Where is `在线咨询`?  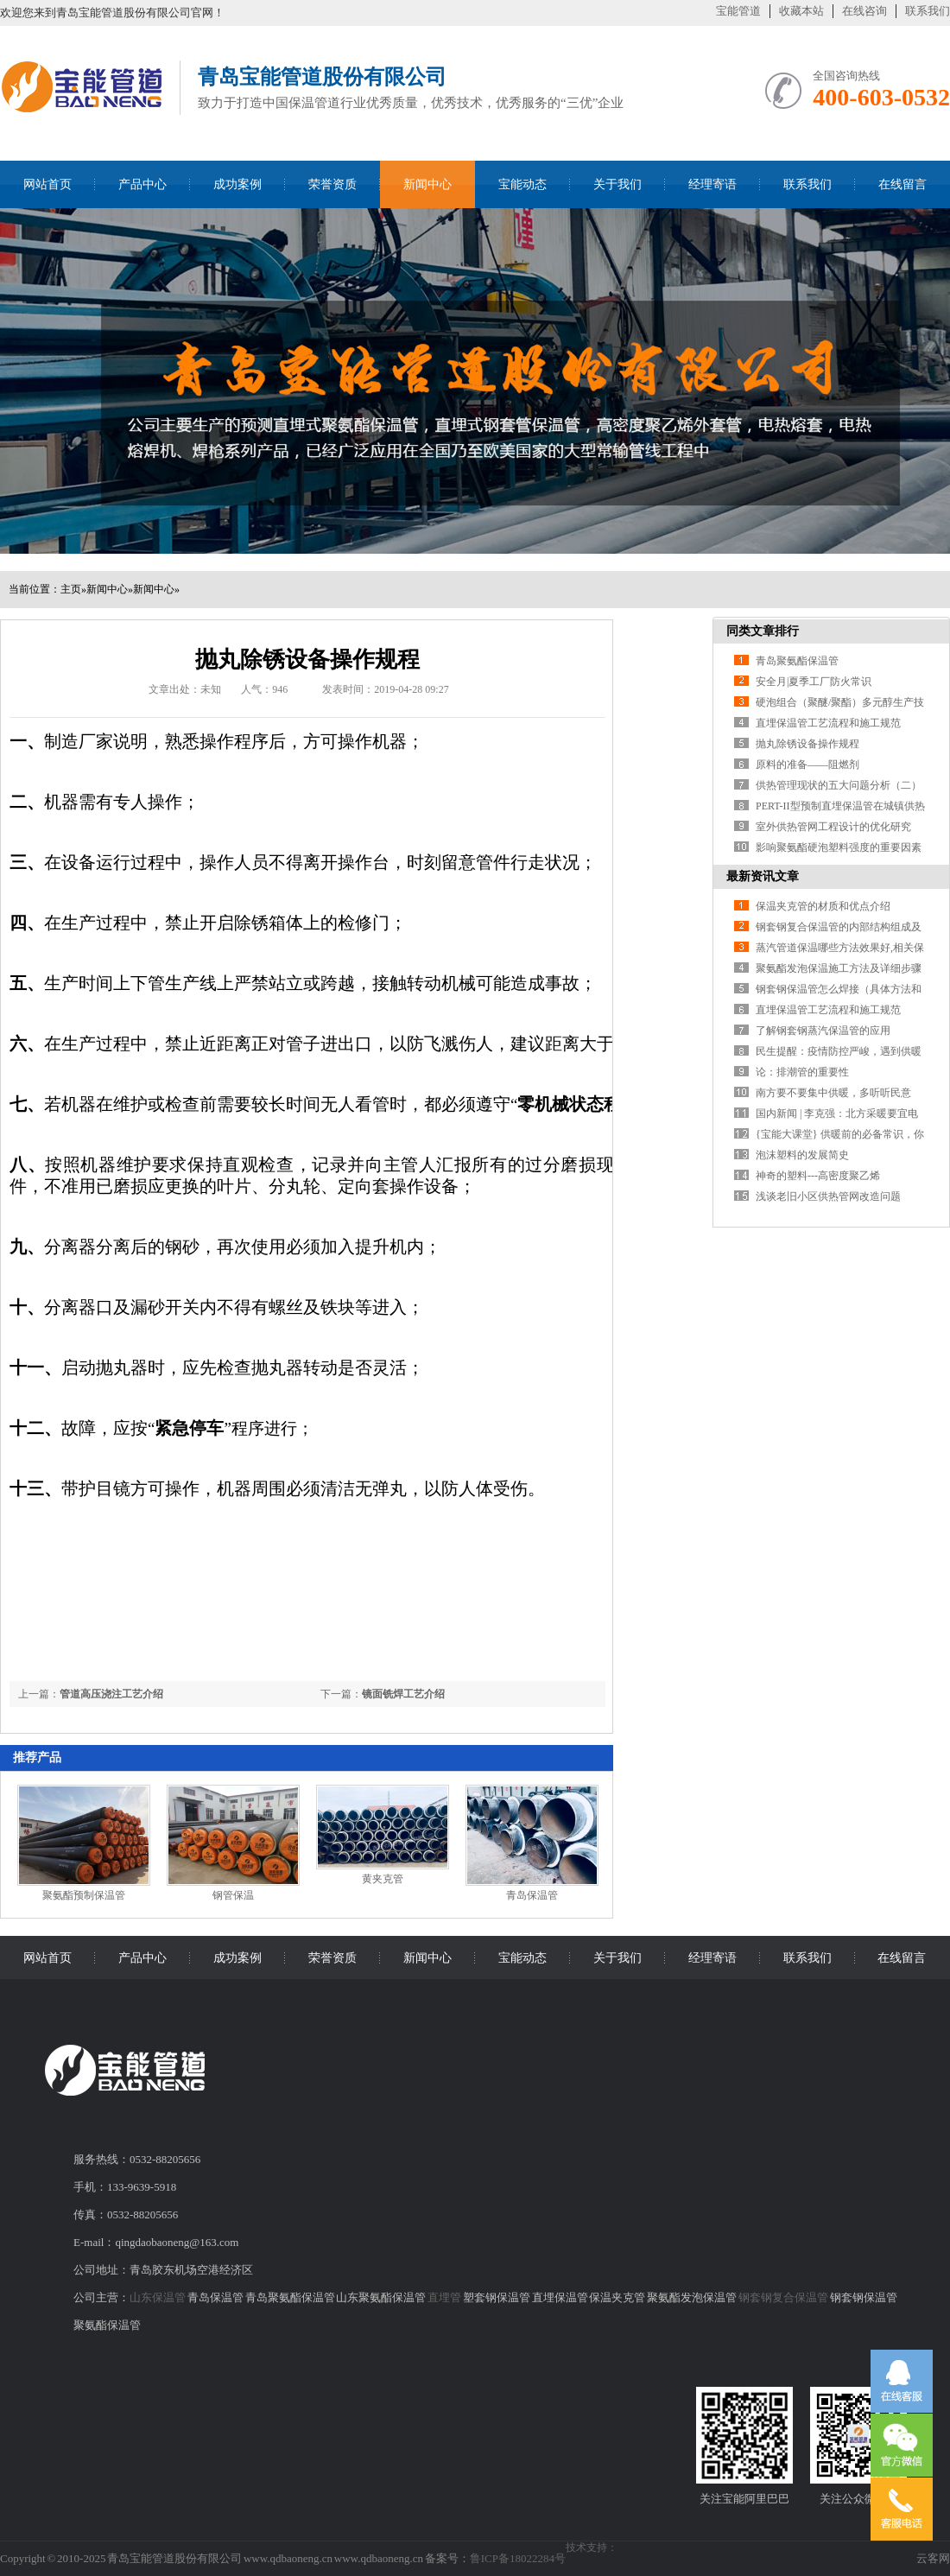
在线咨询 is located at coordinates (864, 10).